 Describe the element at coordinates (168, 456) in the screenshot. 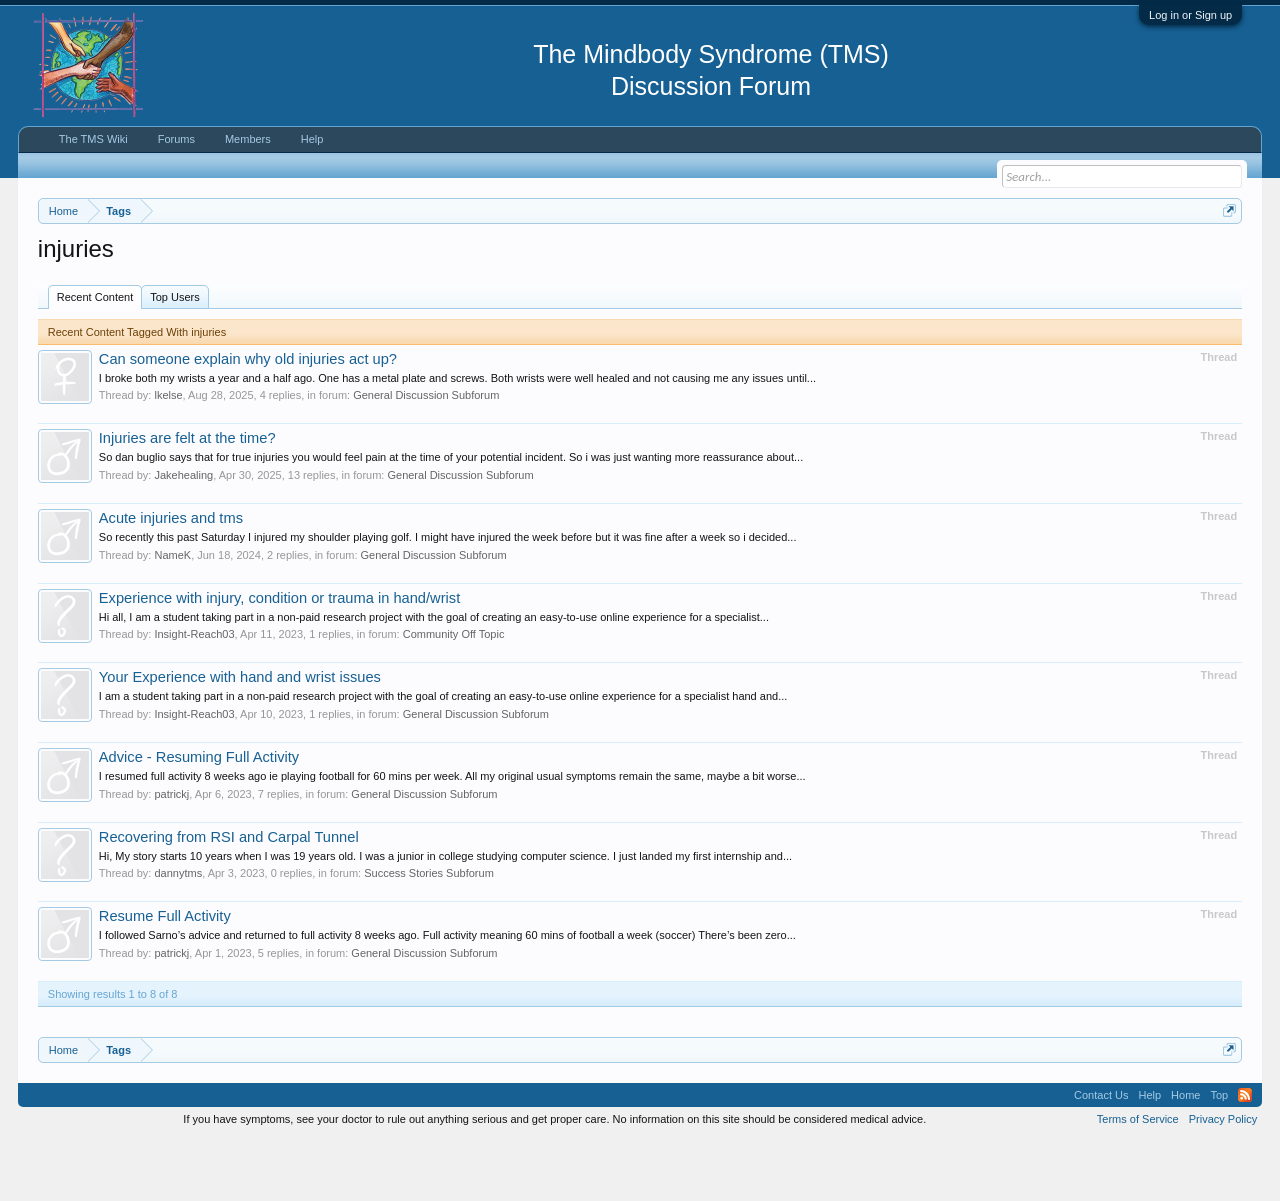

I see `lkelse` at that location.